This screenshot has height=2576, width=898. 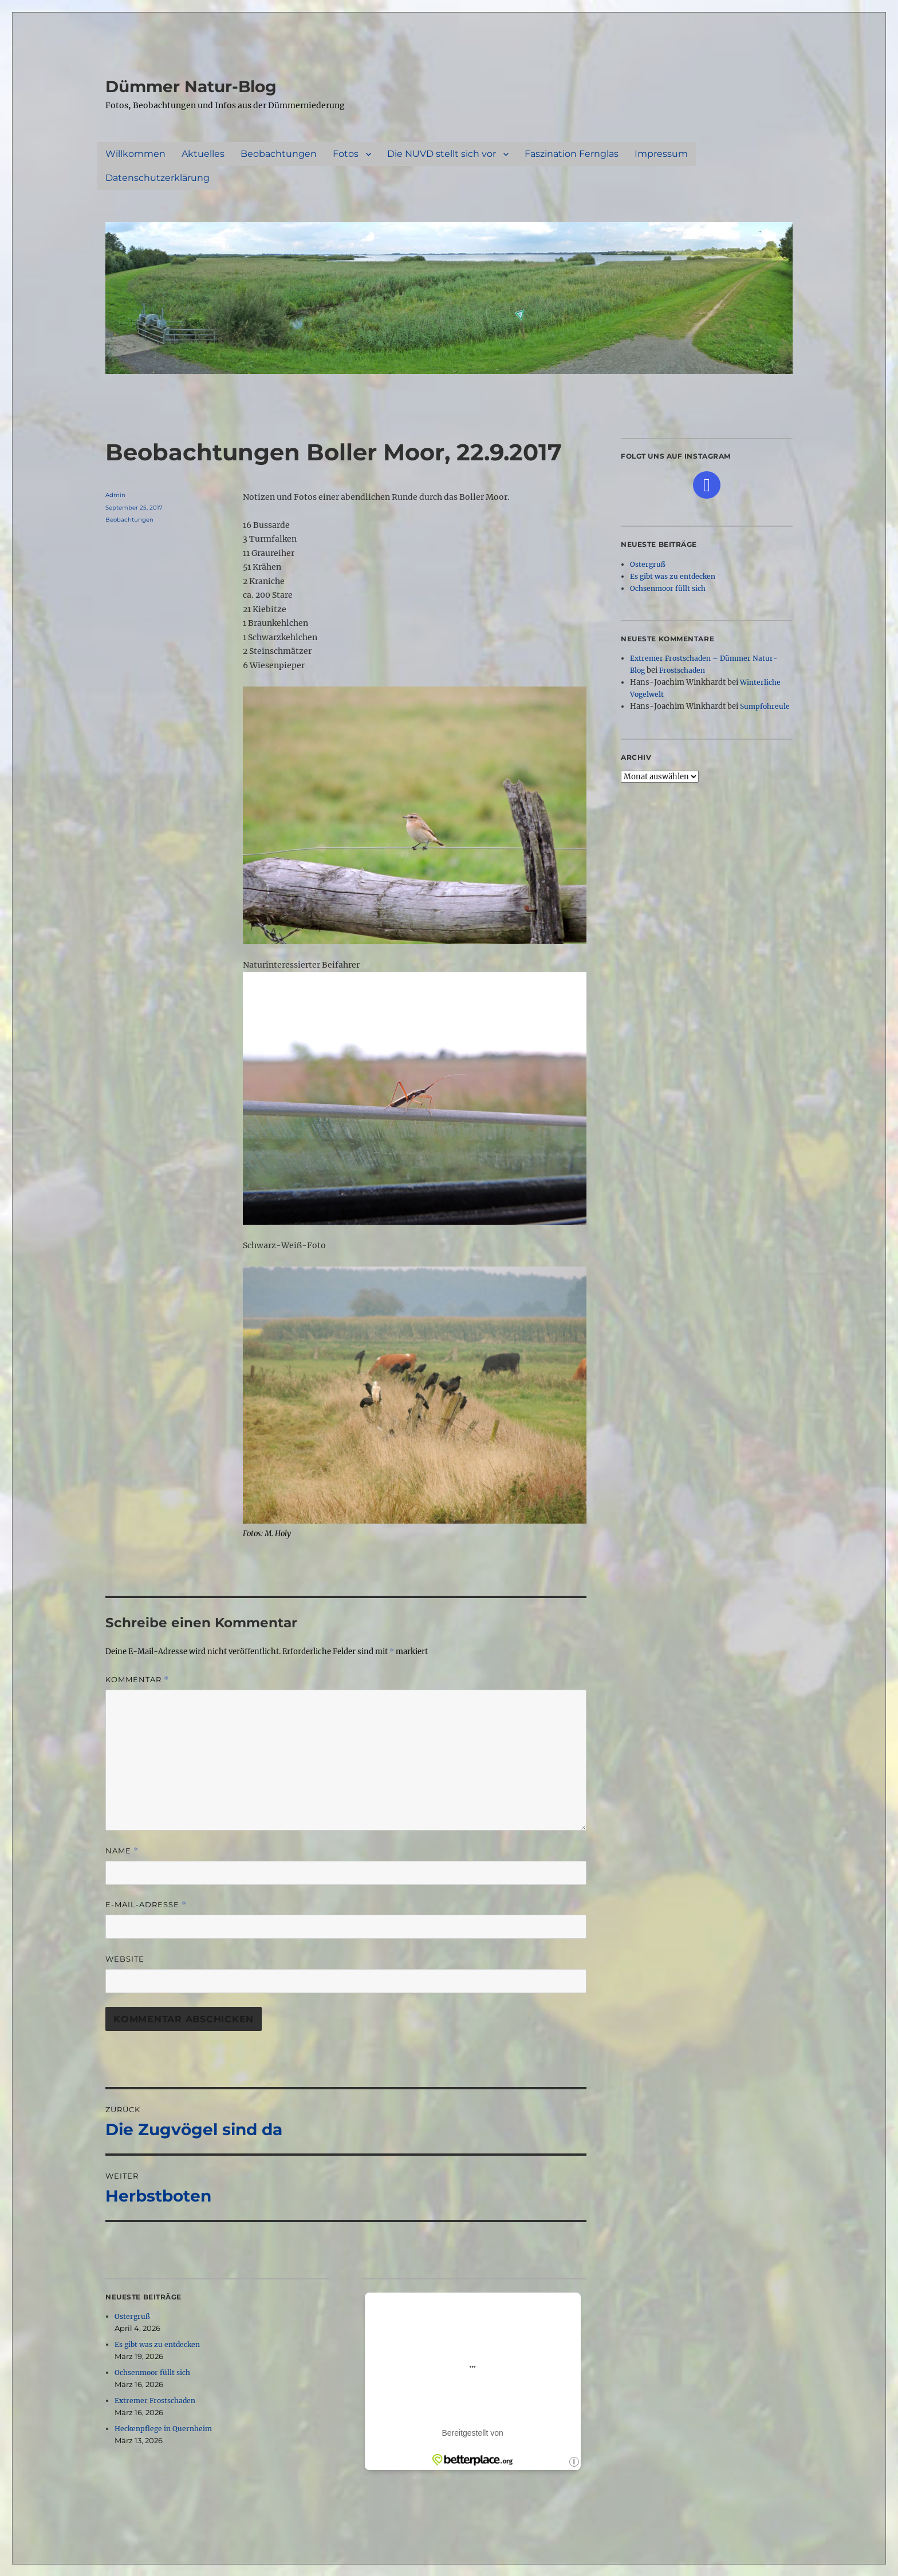 What do you see at coordinates (132, 2316) in the screenshot?
I see `Ostergruß` at bounding box center [132, 2316].